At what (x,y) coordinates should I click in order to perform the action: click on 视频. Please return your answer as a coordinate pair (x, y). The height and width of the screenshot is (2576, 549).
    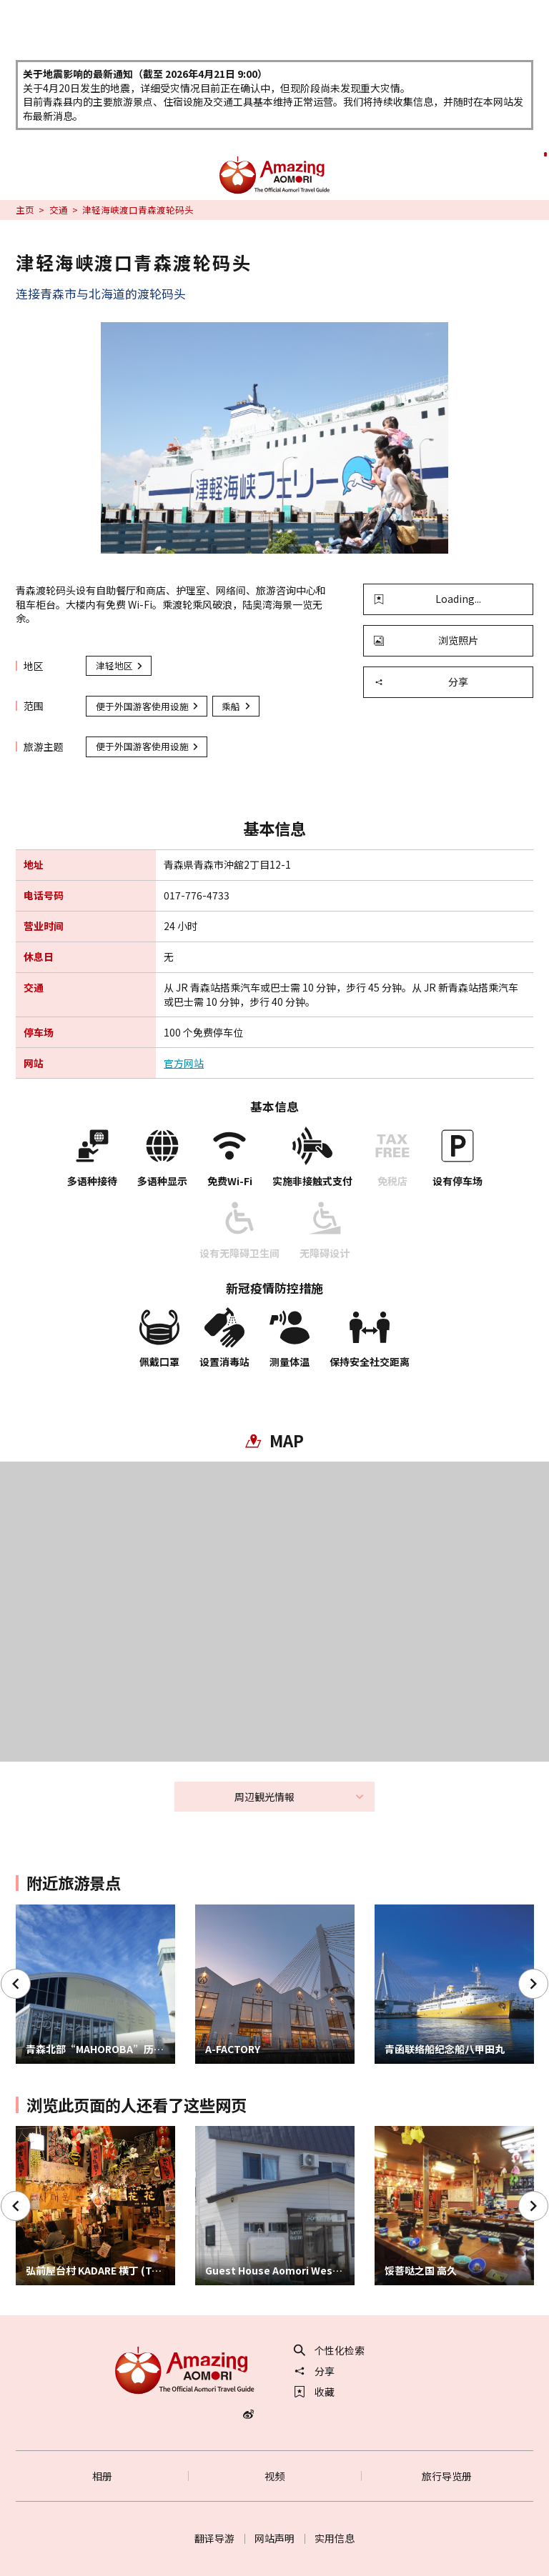
    Looking at the image, I should click on (274, 2476).